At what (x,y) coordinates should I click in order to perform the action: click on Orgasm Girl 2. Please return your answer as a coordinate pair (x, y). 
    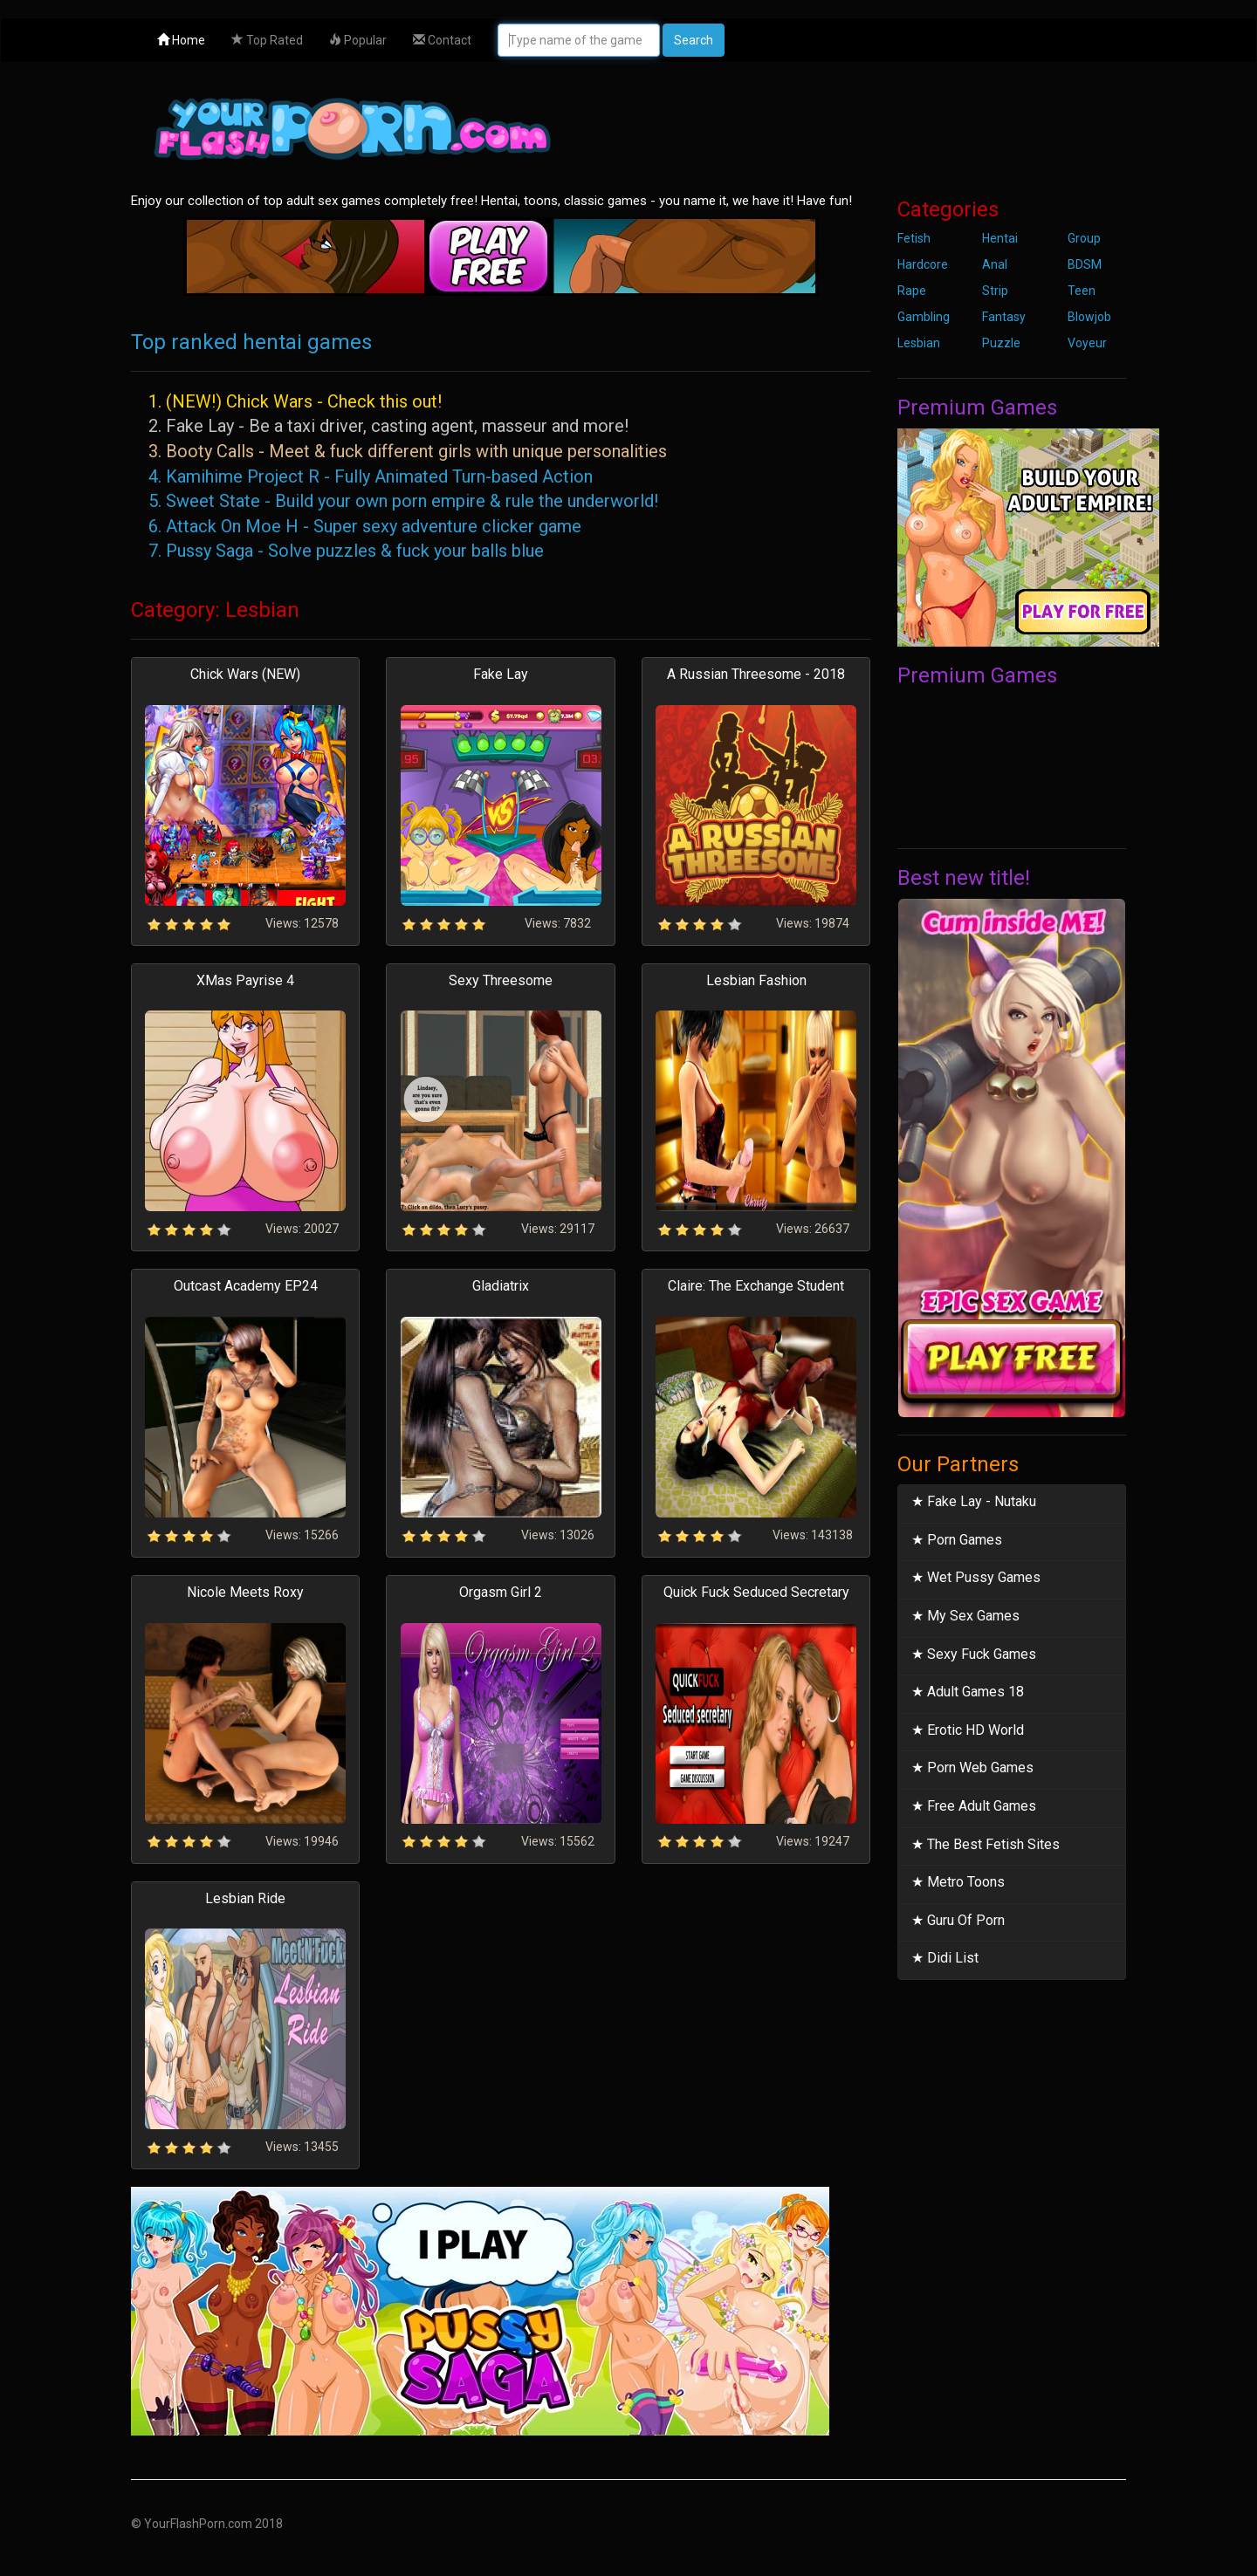
    Looking at the image, I should click on (500, 1592).